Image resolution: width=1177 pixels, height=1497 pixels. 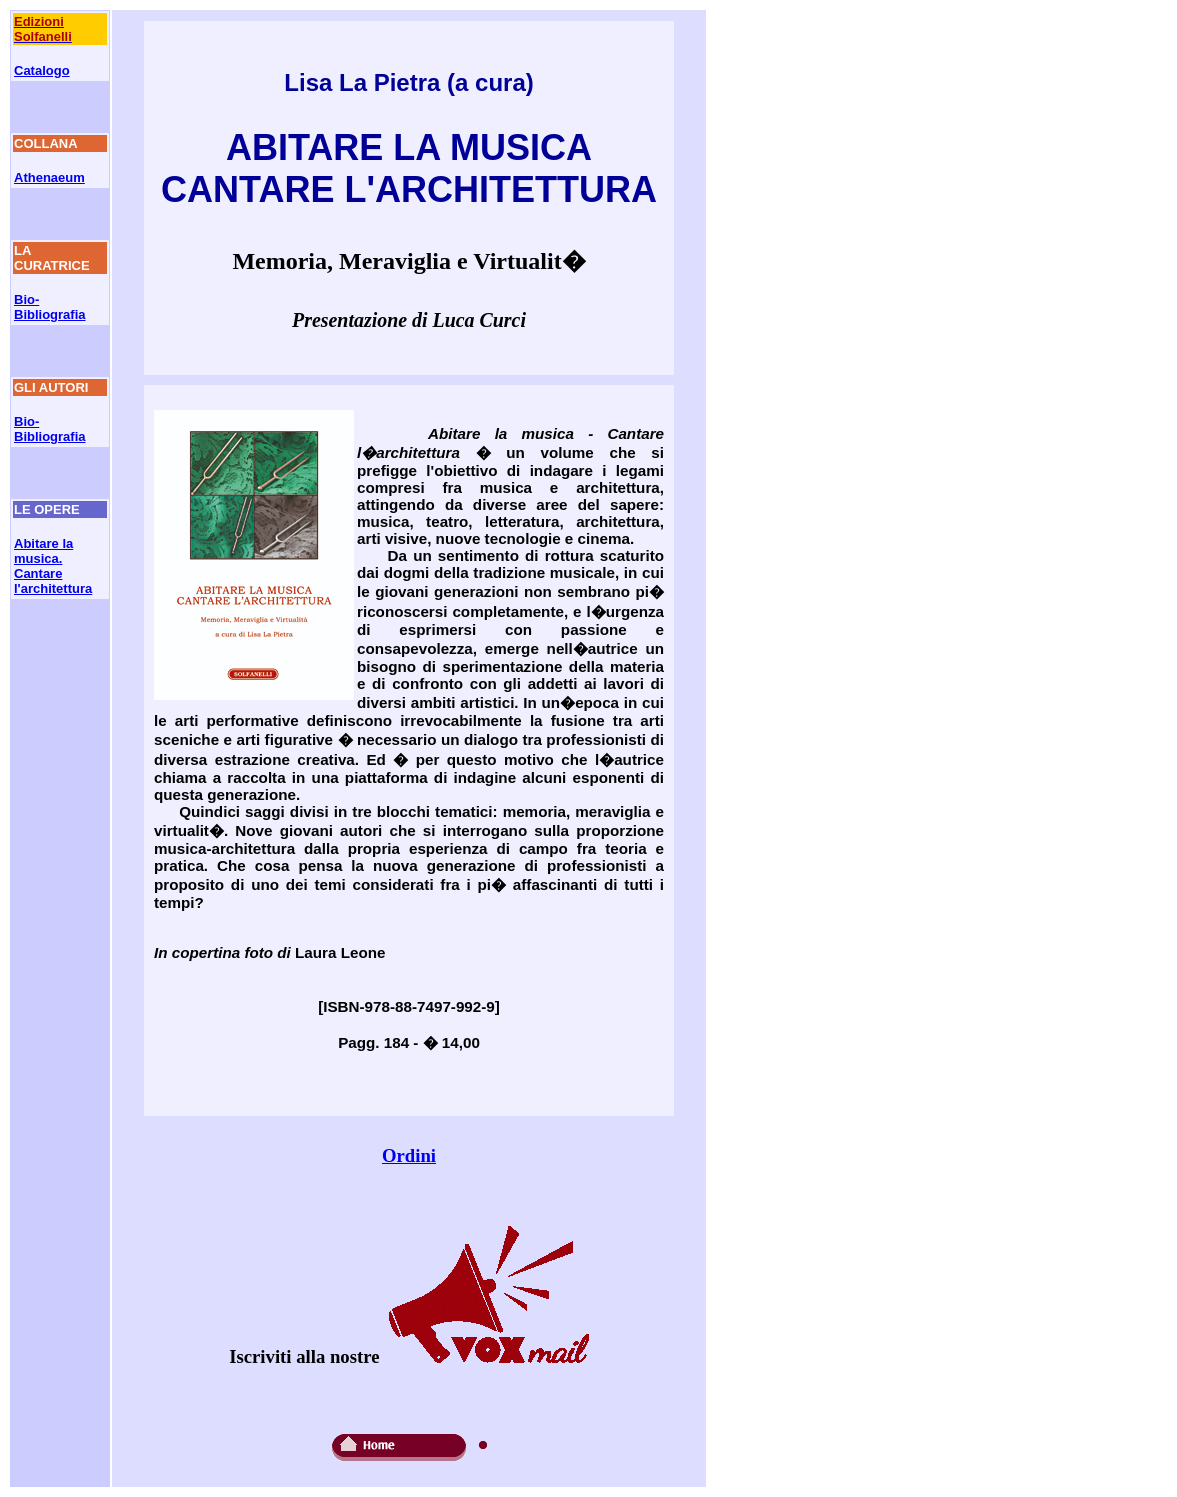 I want to click on Ordini, so click(x=409, y=1155).